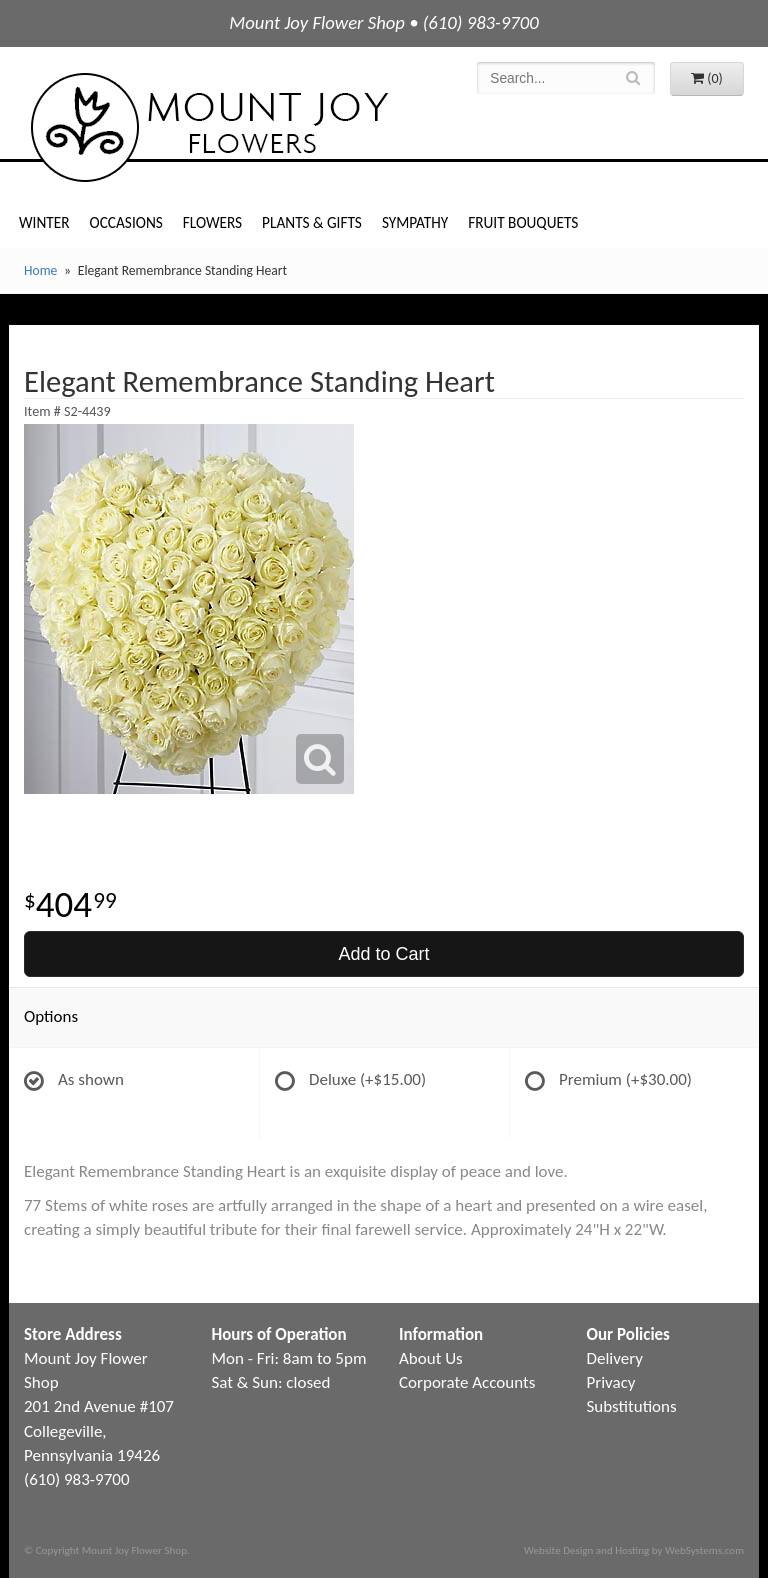  I want to click on Website Design and Hosting by WebSystems.com, so click(634, 1550).